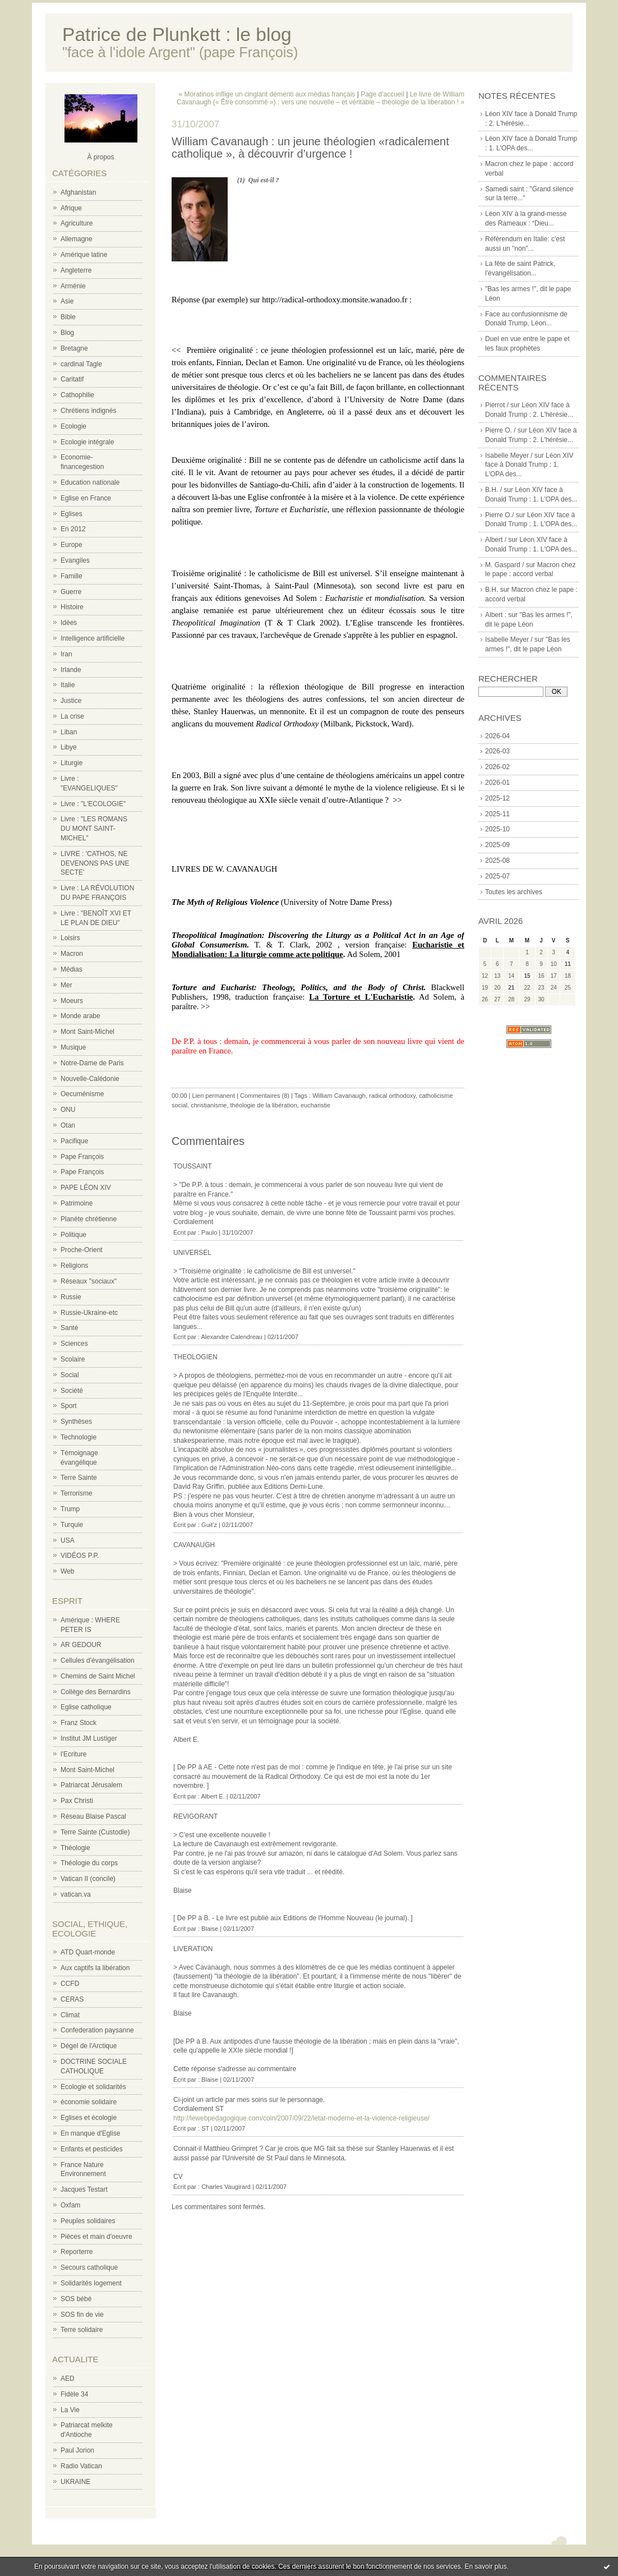 The image size is (618, 2576). I want to click on Léon XIV face à Donald Trump : 1. L'OPA des..., so click(529, 465).